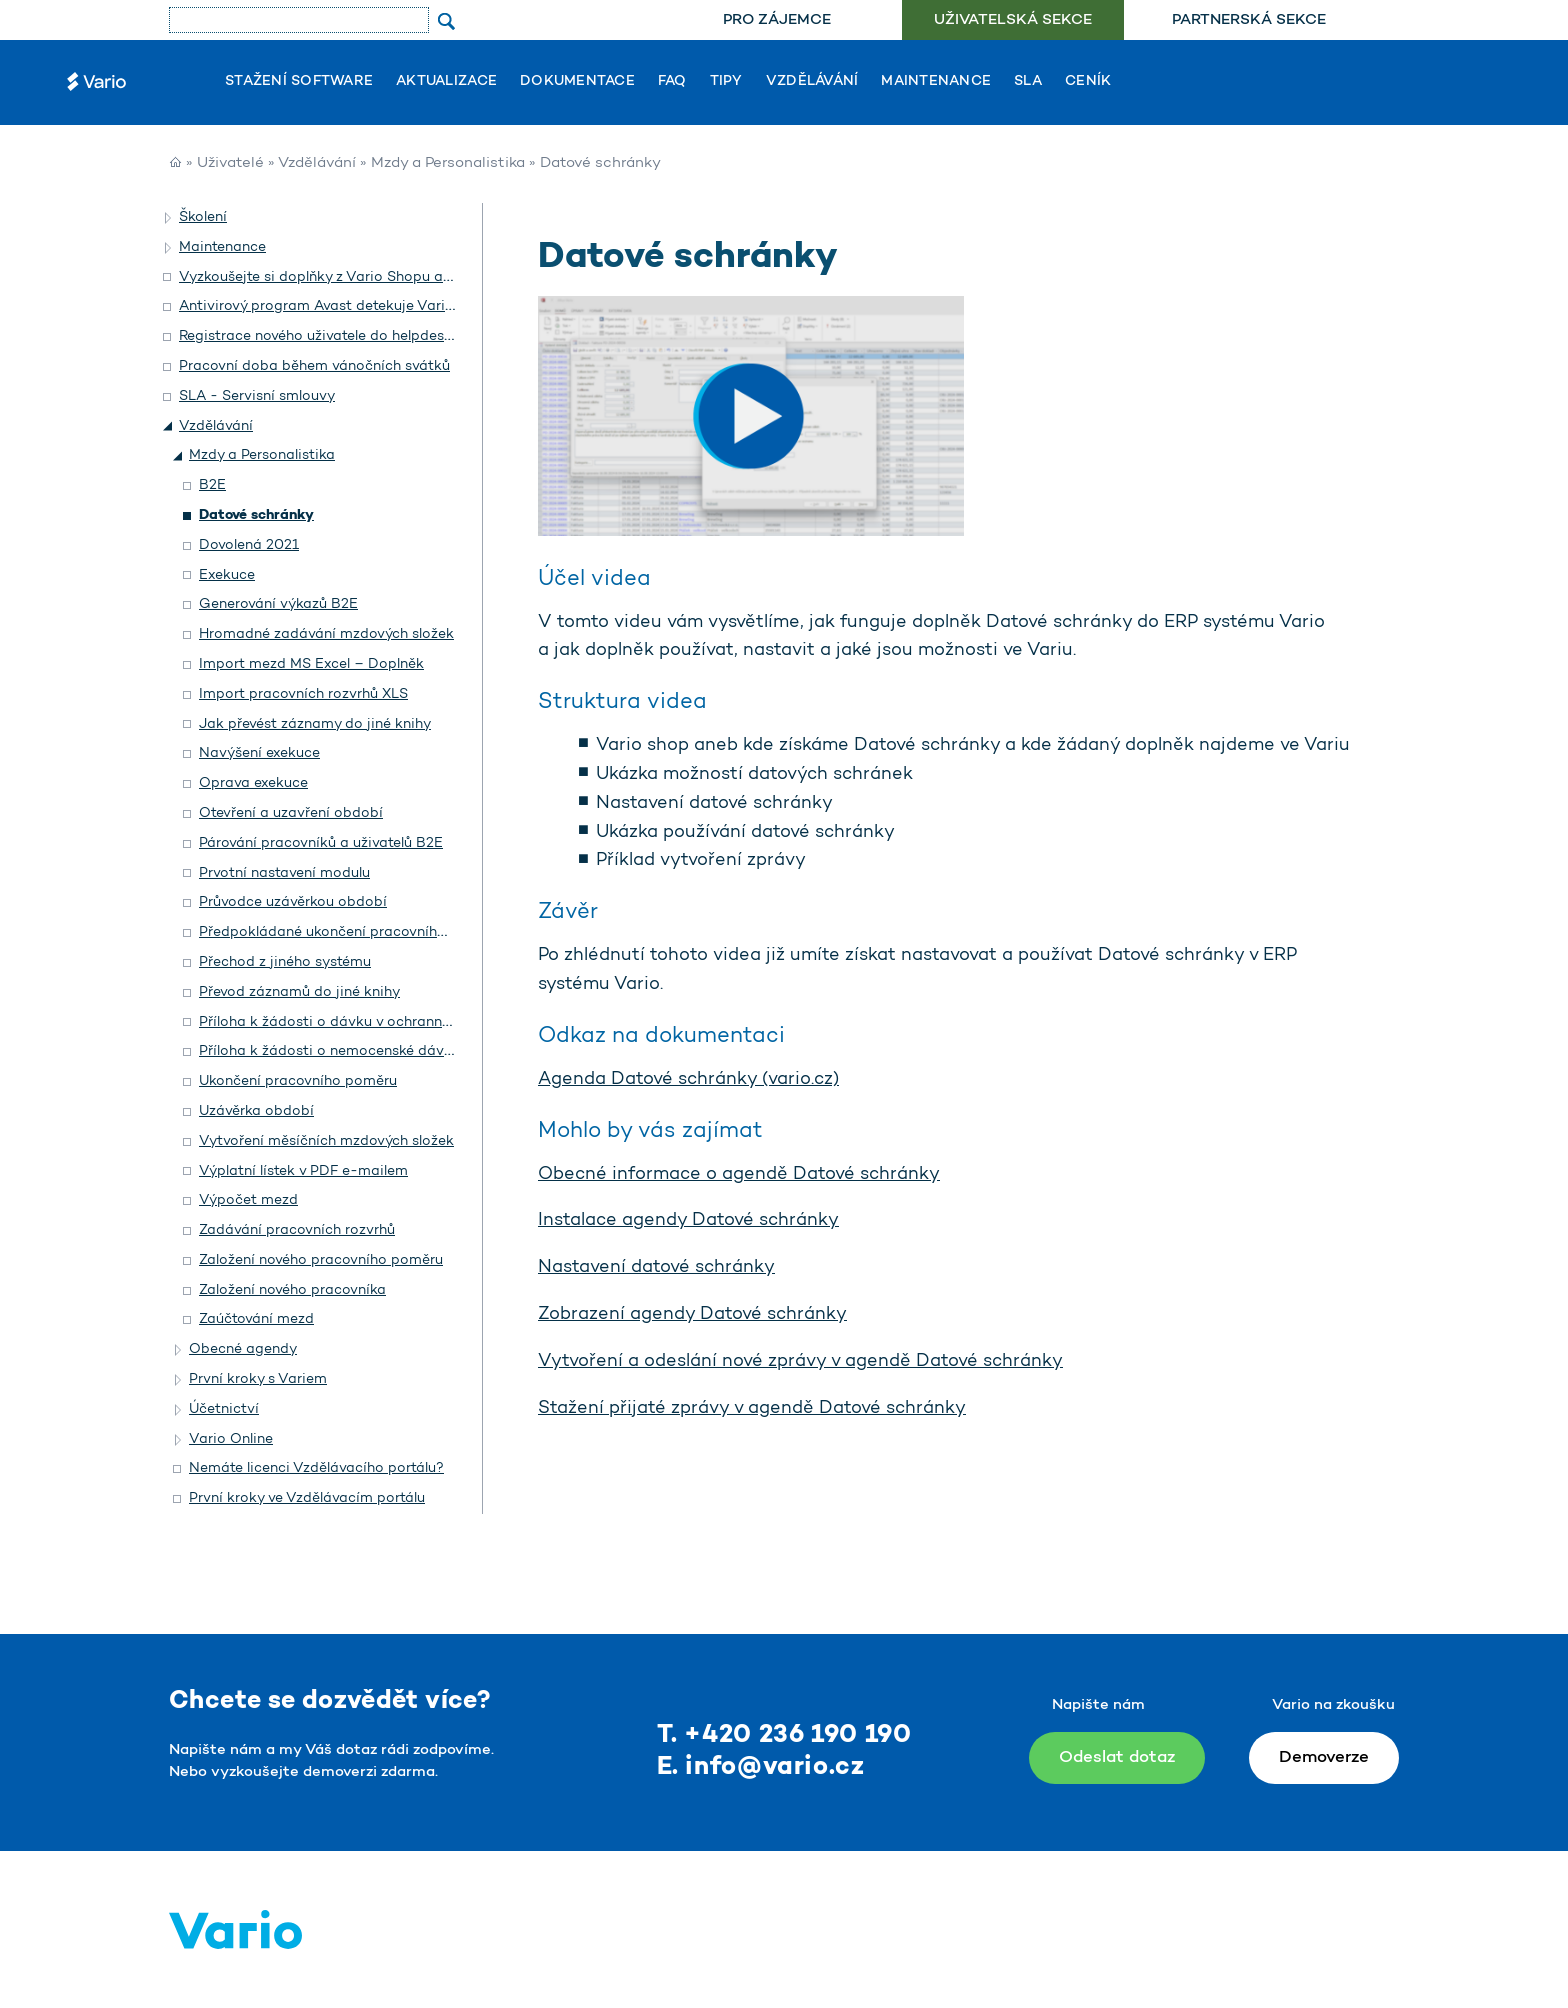  Describe the element at coordinates (364, 277) in the screenshot. I see `Vyzkoušejte si doplňky z Vario Shopu a objednejte si je` at that location.